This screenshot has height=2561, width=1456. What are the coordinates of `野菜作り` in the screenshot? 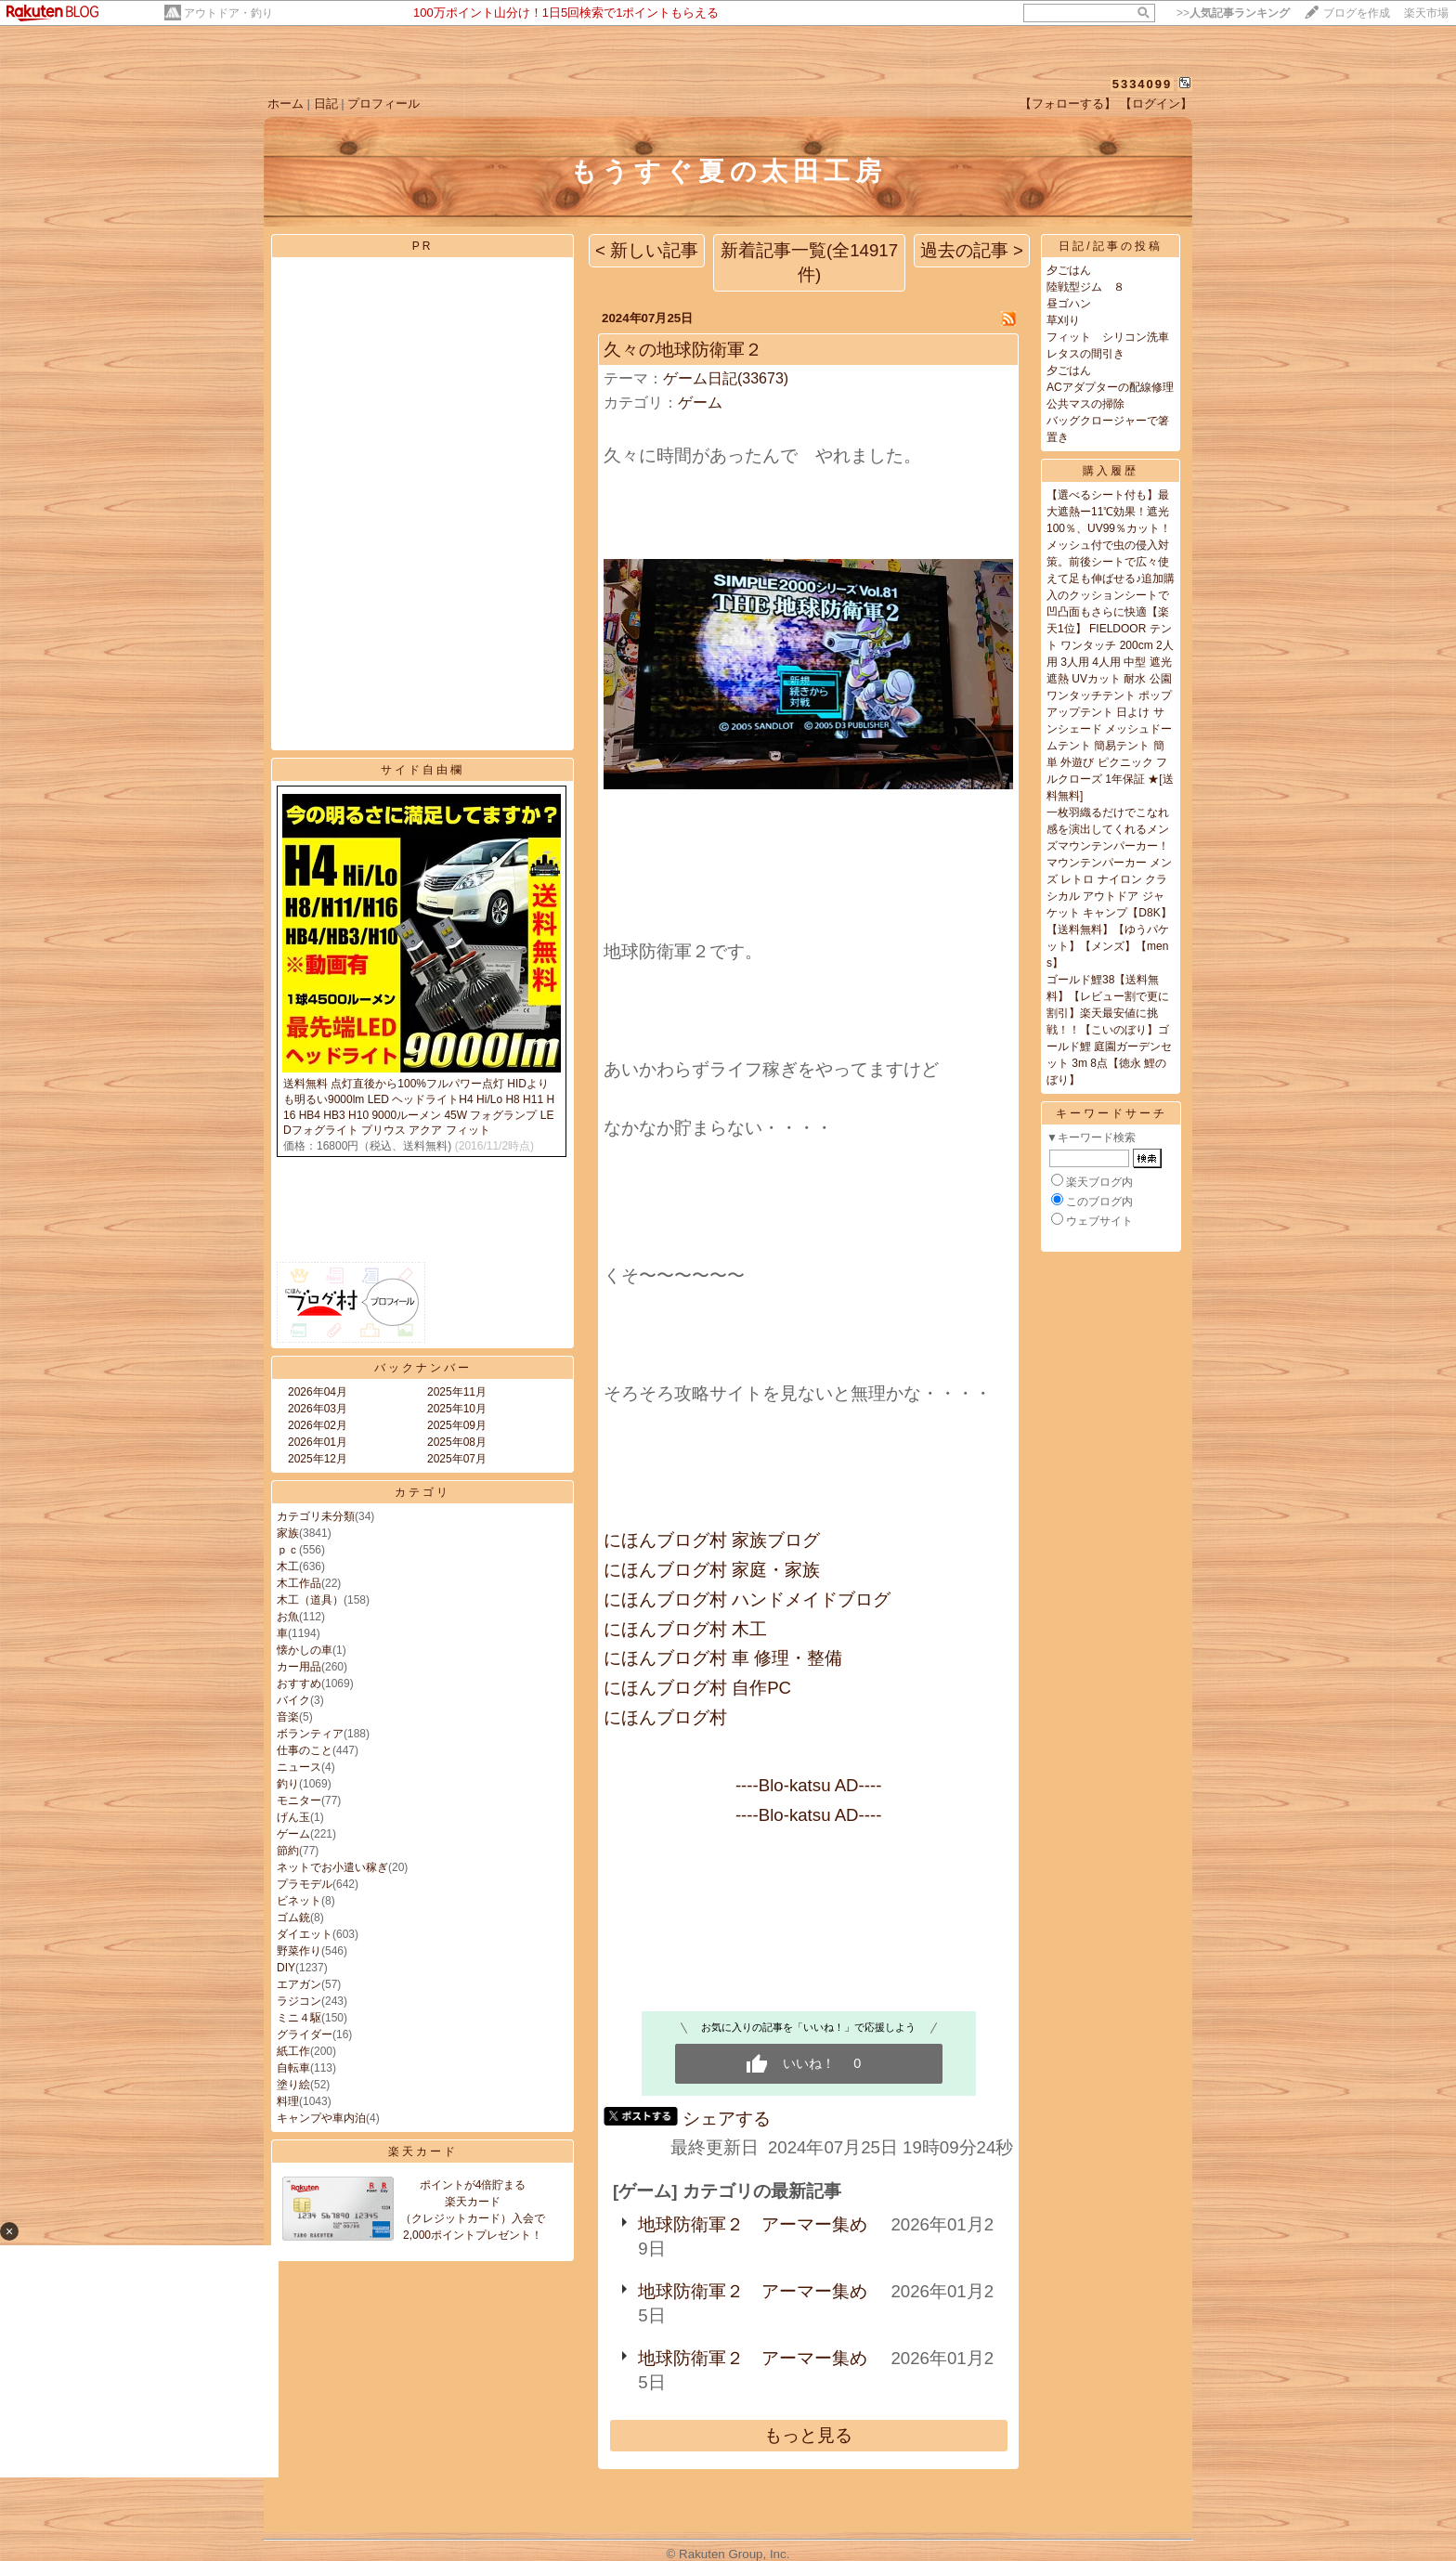 It's located at (299, 1950).